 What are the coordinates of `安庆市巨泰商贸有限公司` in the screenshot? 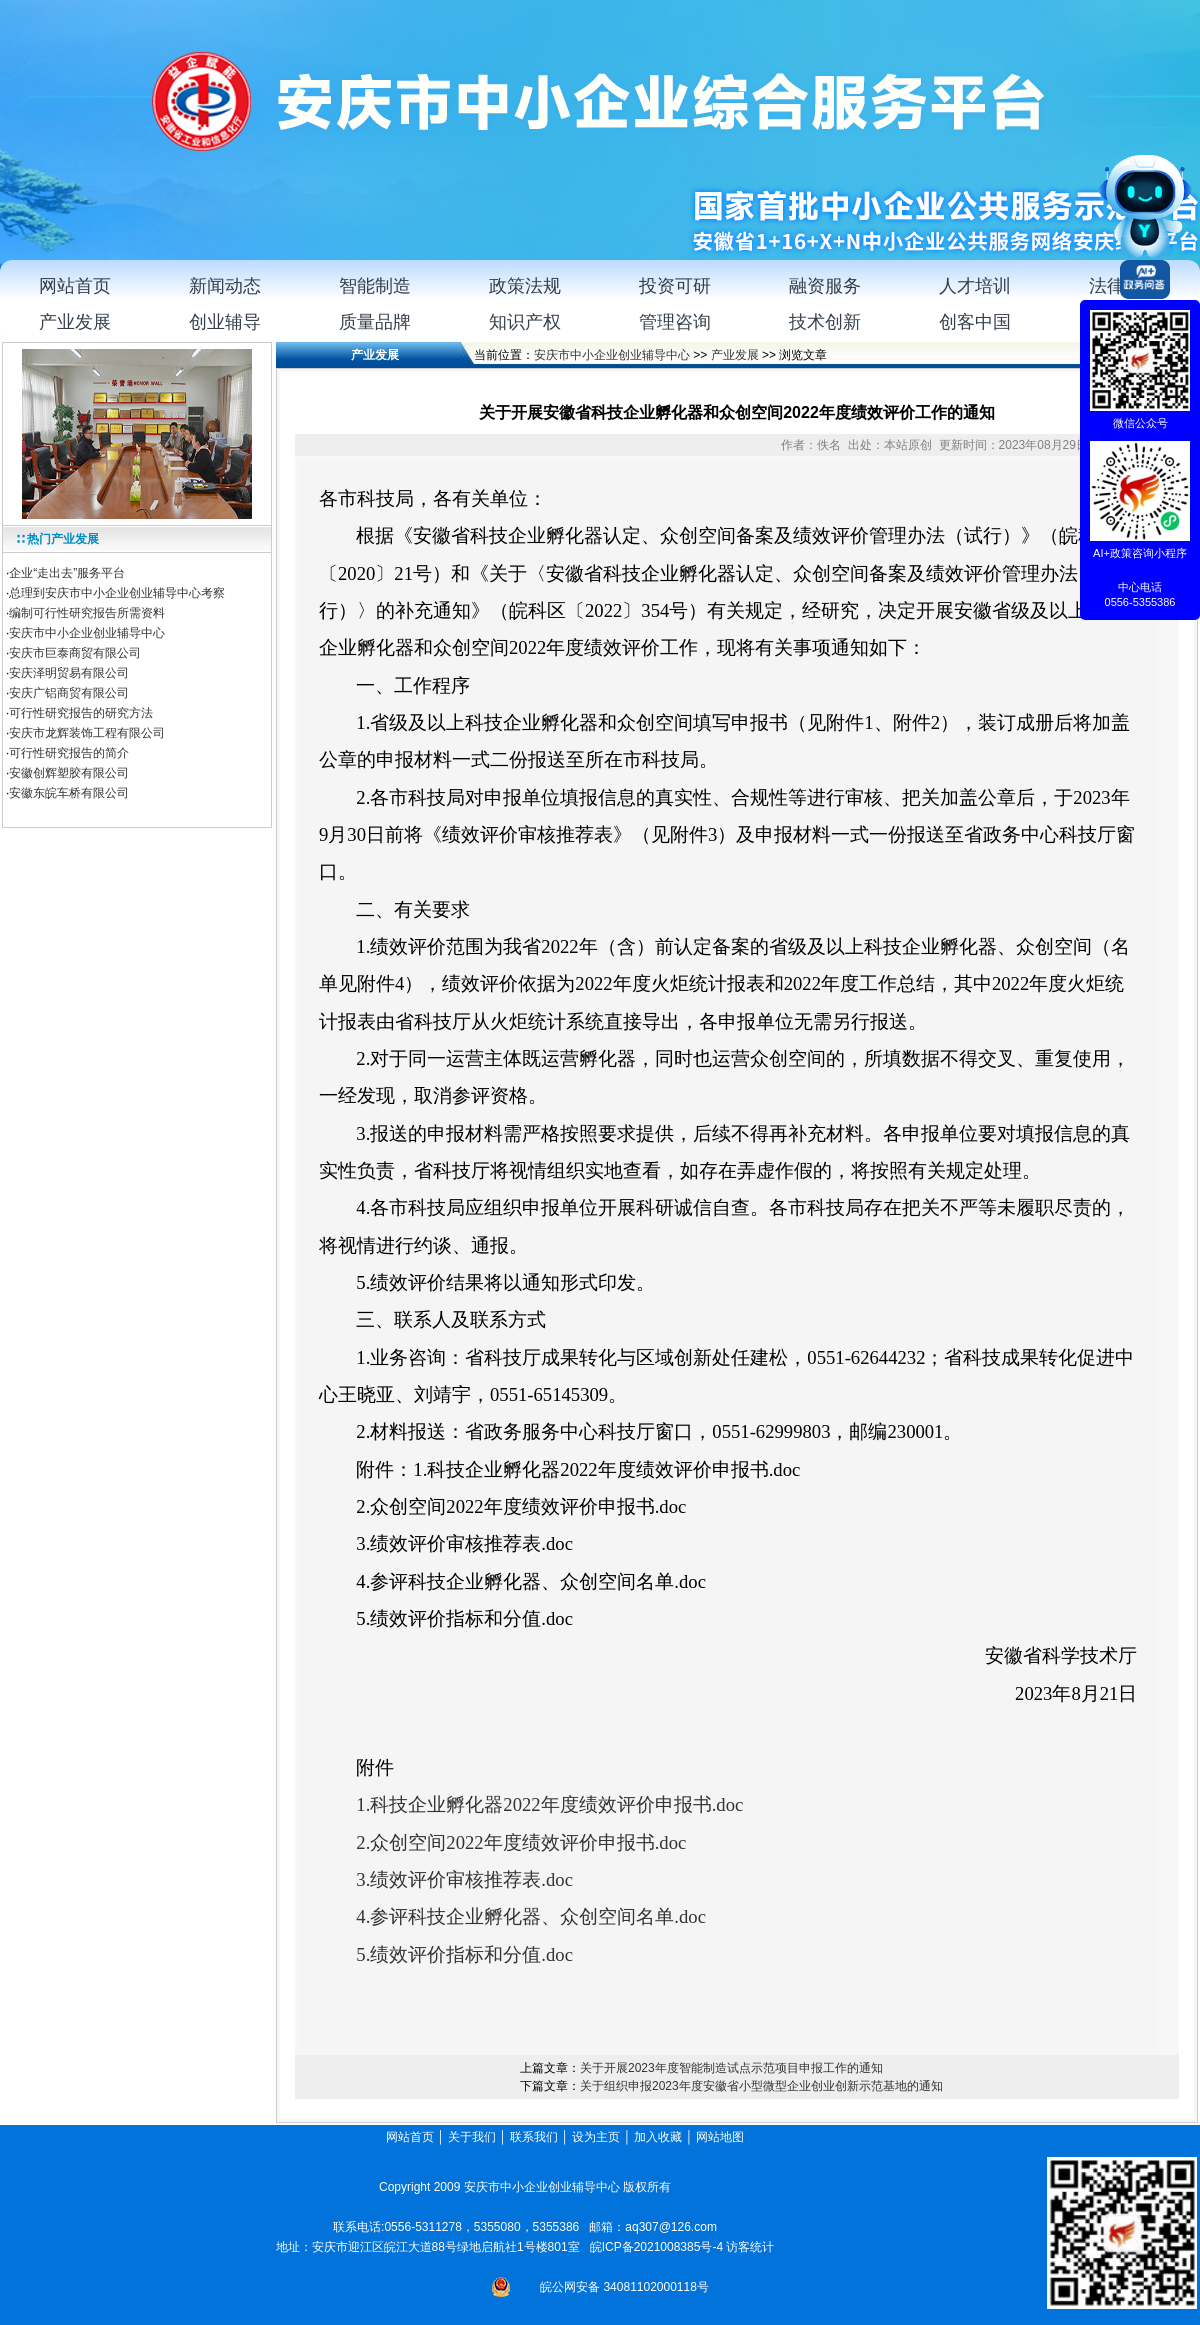 It's located at (75, 653).